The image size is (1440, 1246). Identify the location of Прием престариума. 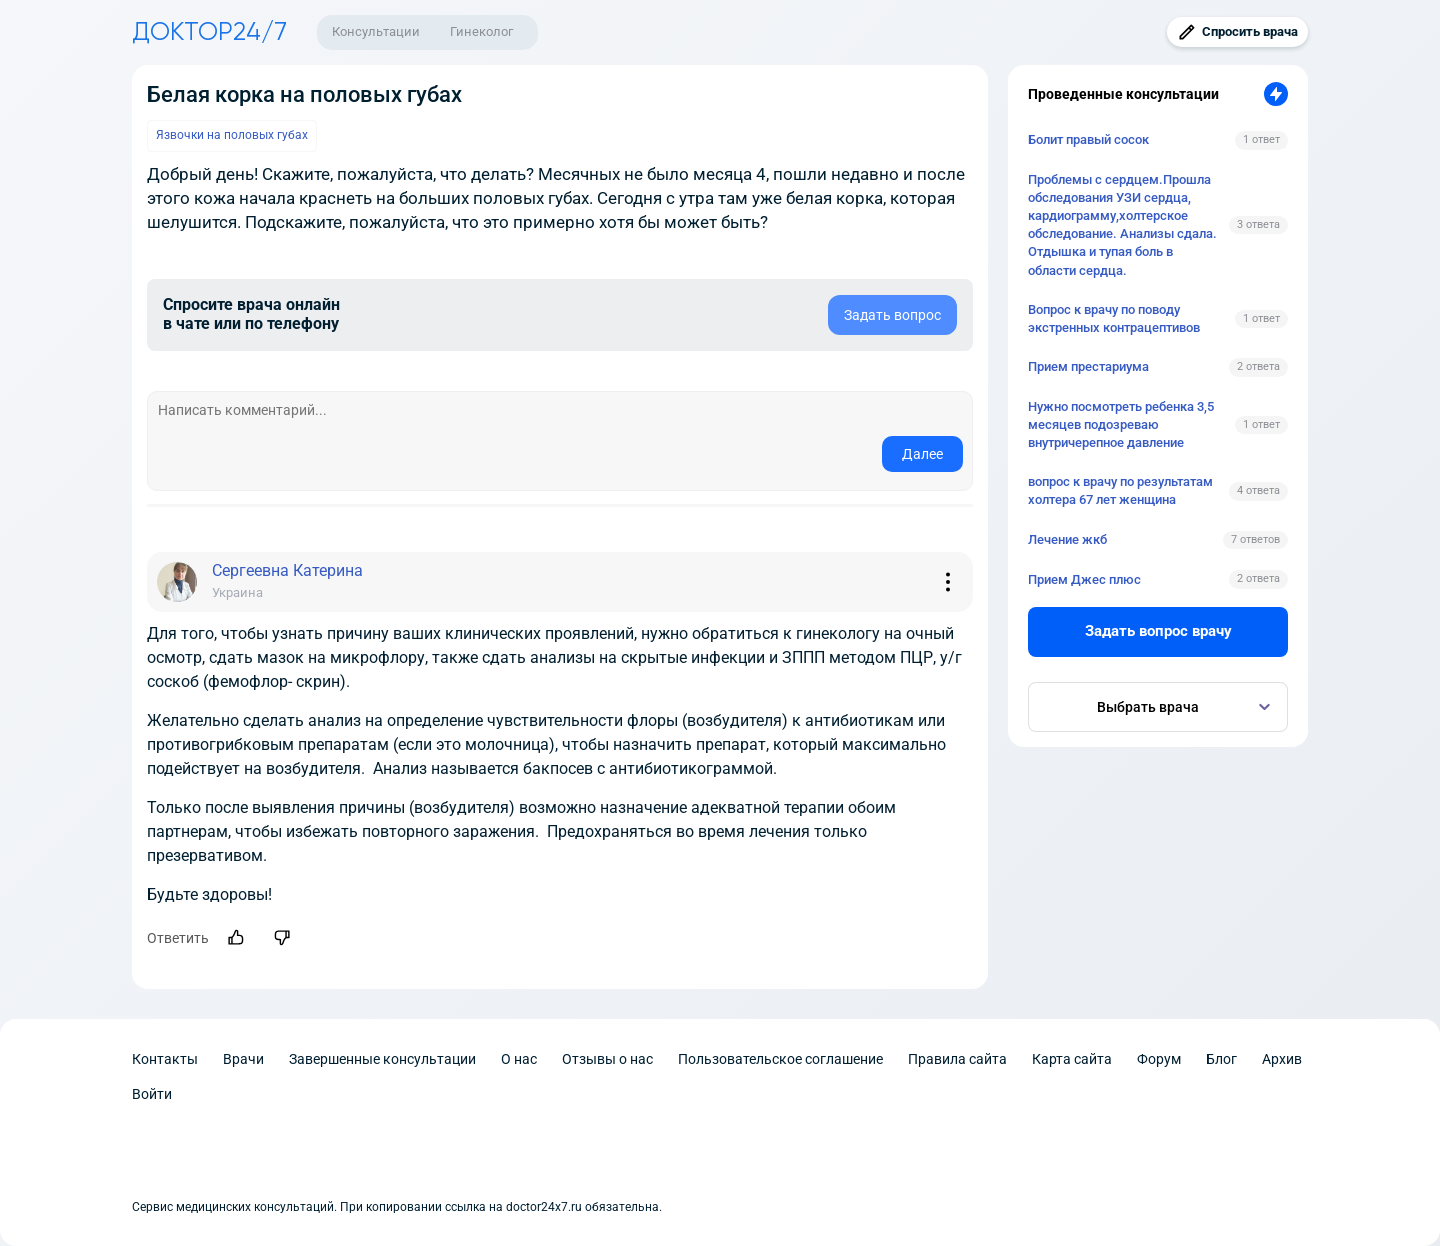
(1088, 366).